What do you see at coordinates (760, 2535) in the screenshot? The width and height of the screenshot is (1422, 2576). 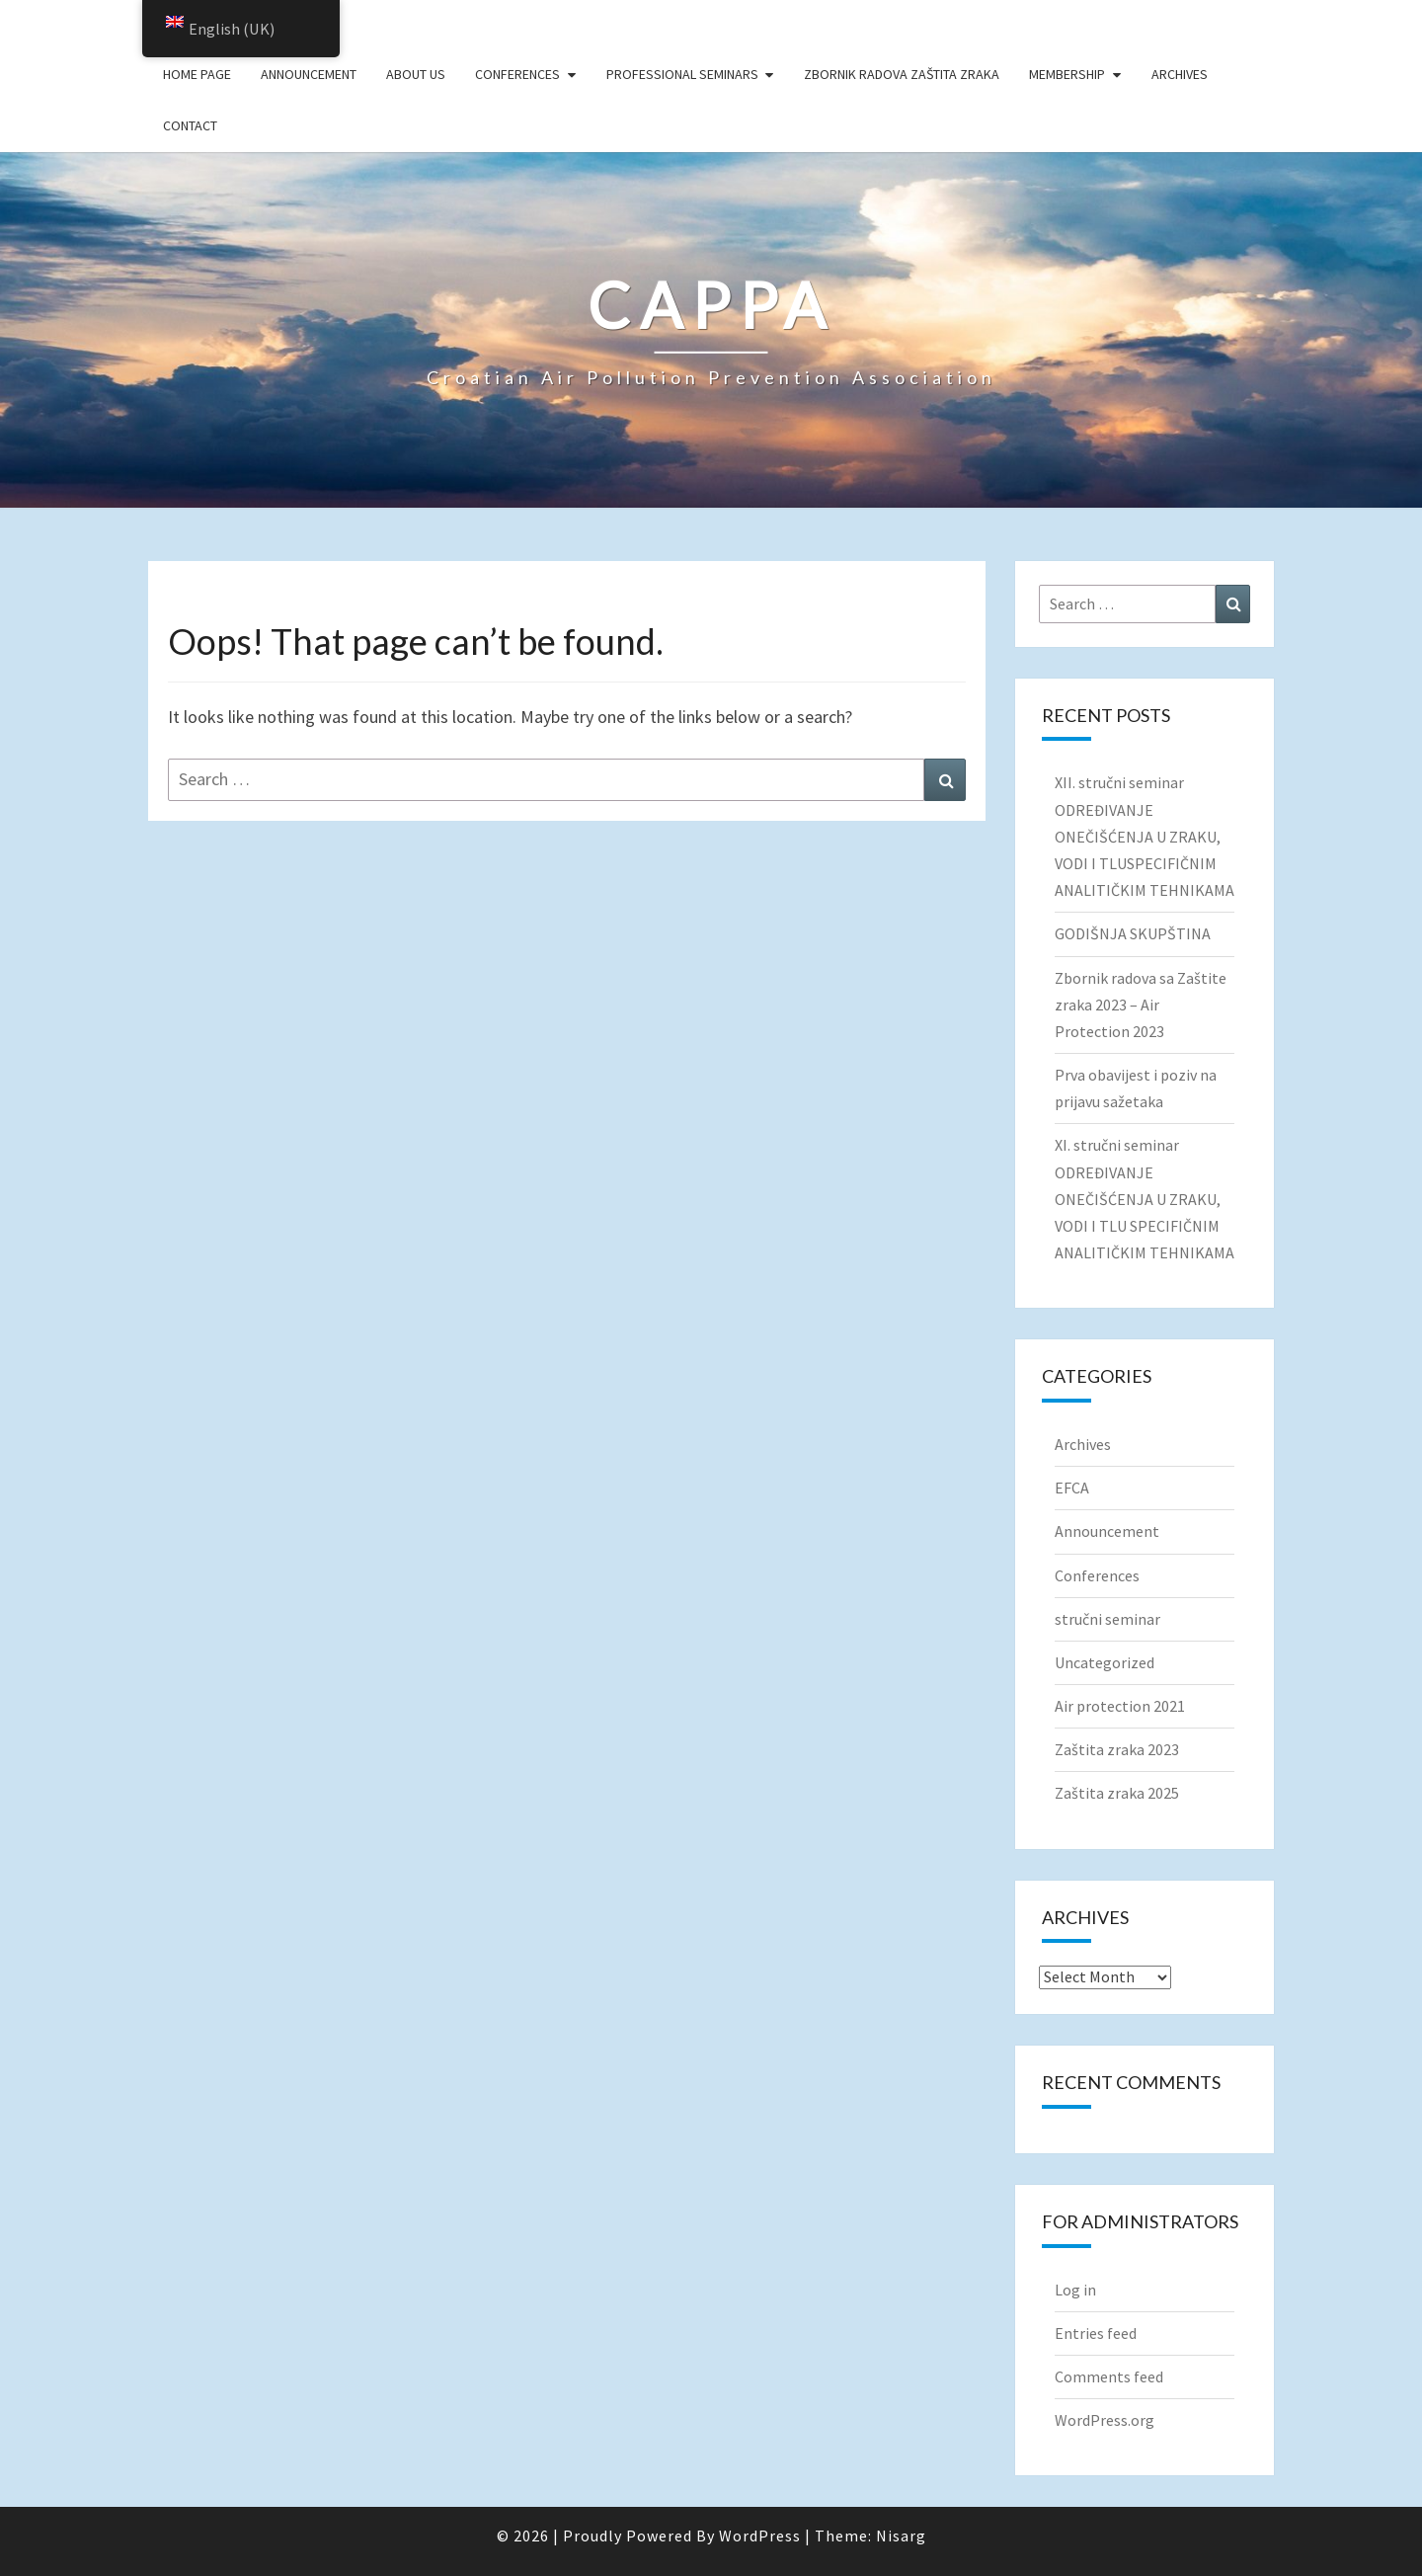 I see `WordPress` at bounding box center [760, 2535].